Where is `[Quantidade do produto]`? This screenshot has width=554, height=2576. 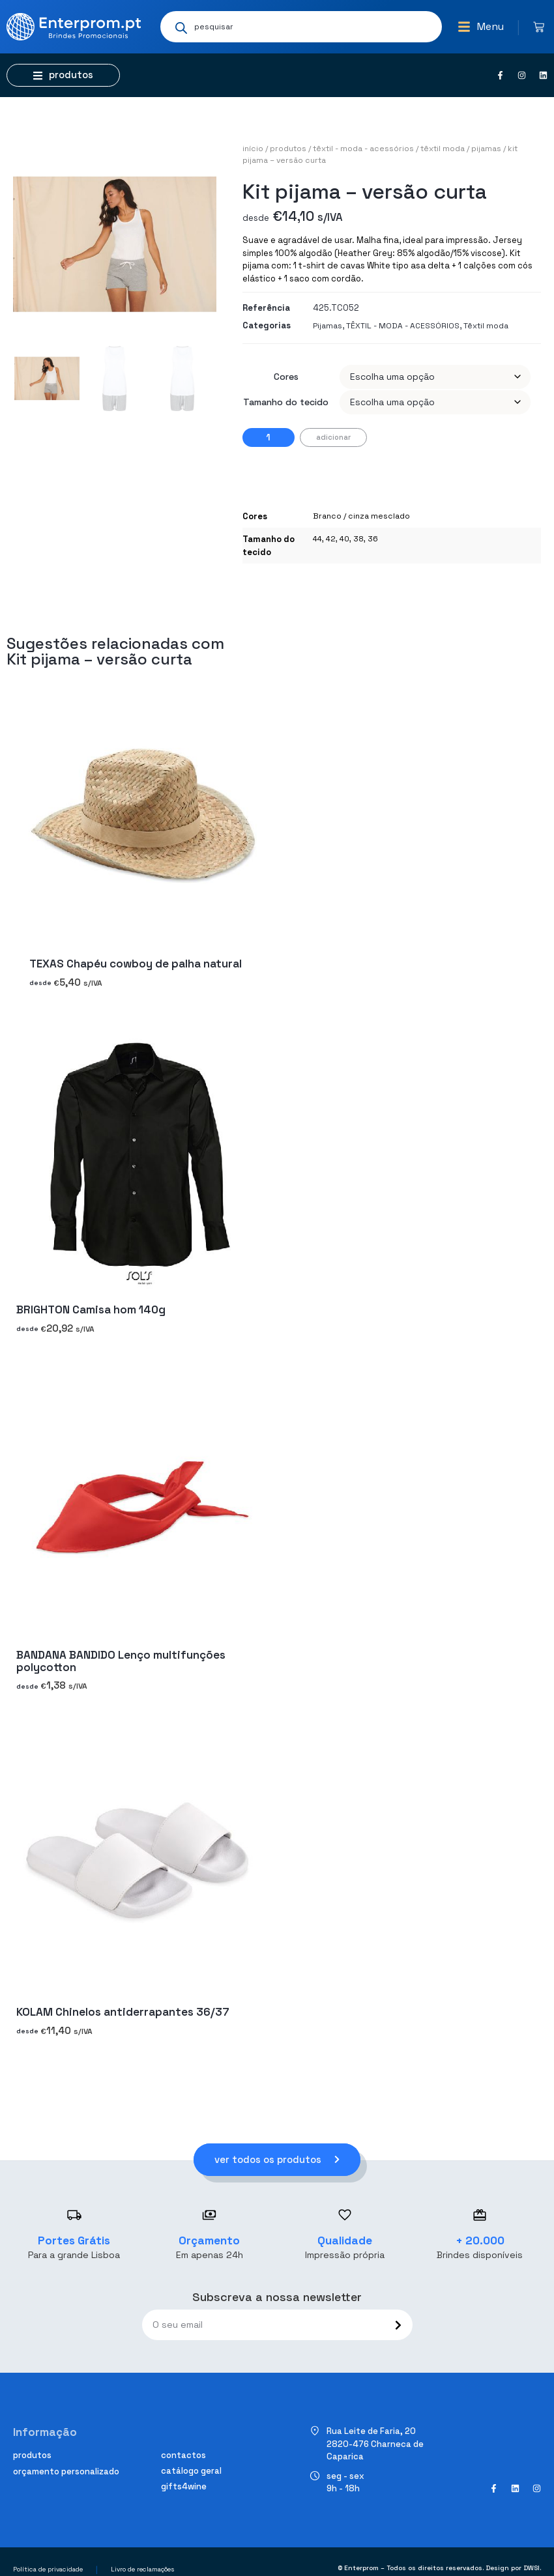 [Quantidade do produto] is located at coordinates (268, 437).